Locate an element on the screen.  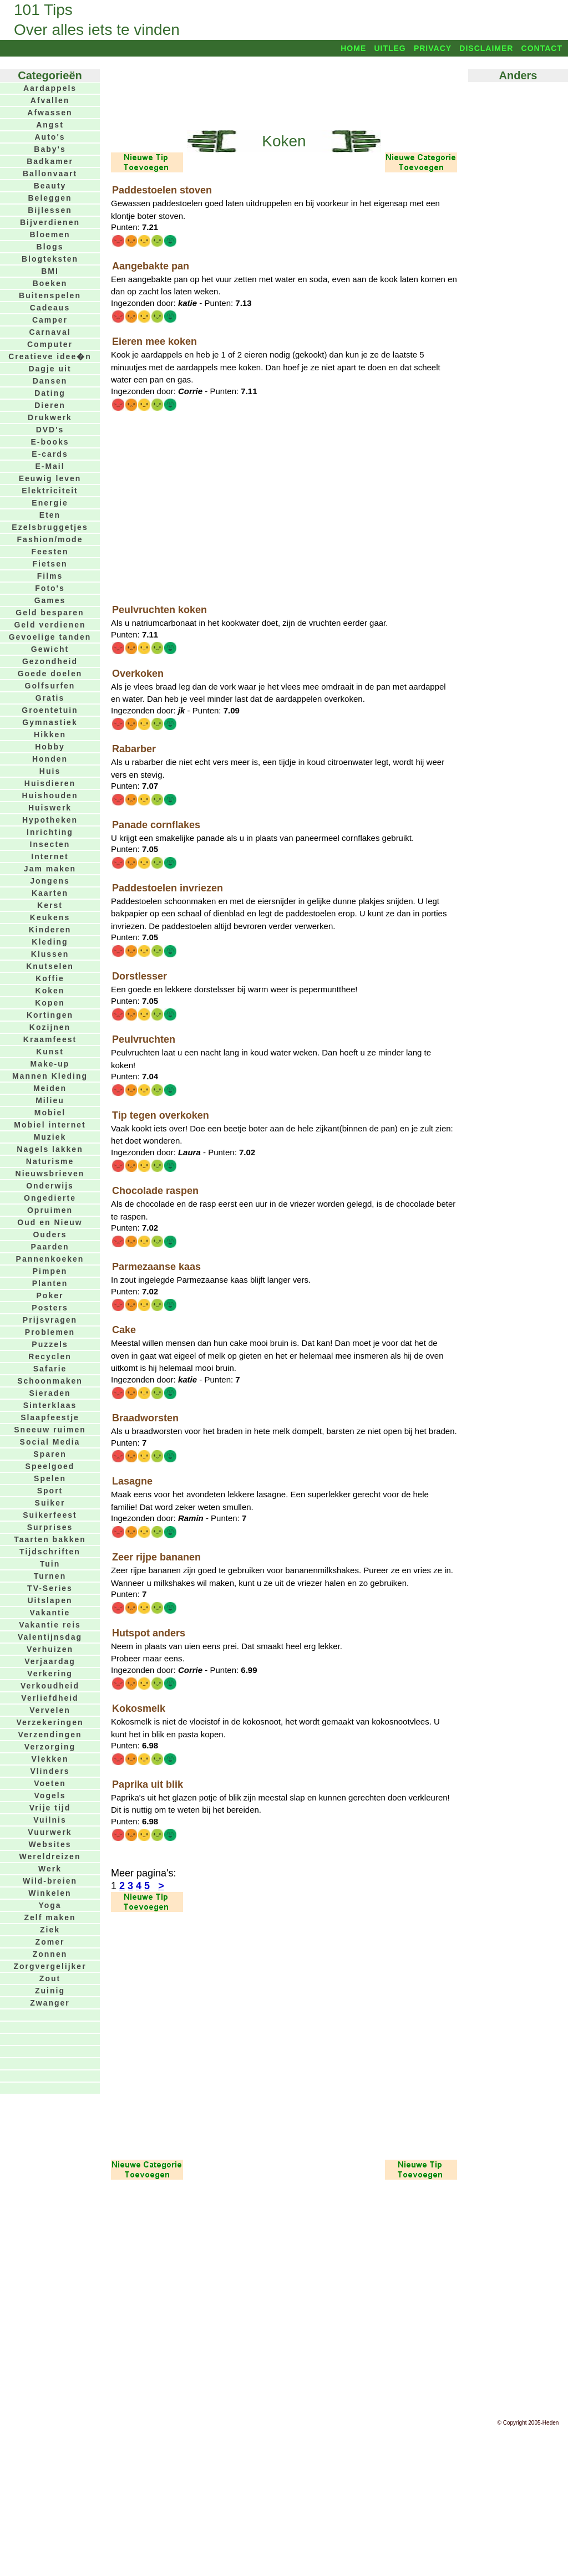
Jongens is located at coordinates (50, 880).